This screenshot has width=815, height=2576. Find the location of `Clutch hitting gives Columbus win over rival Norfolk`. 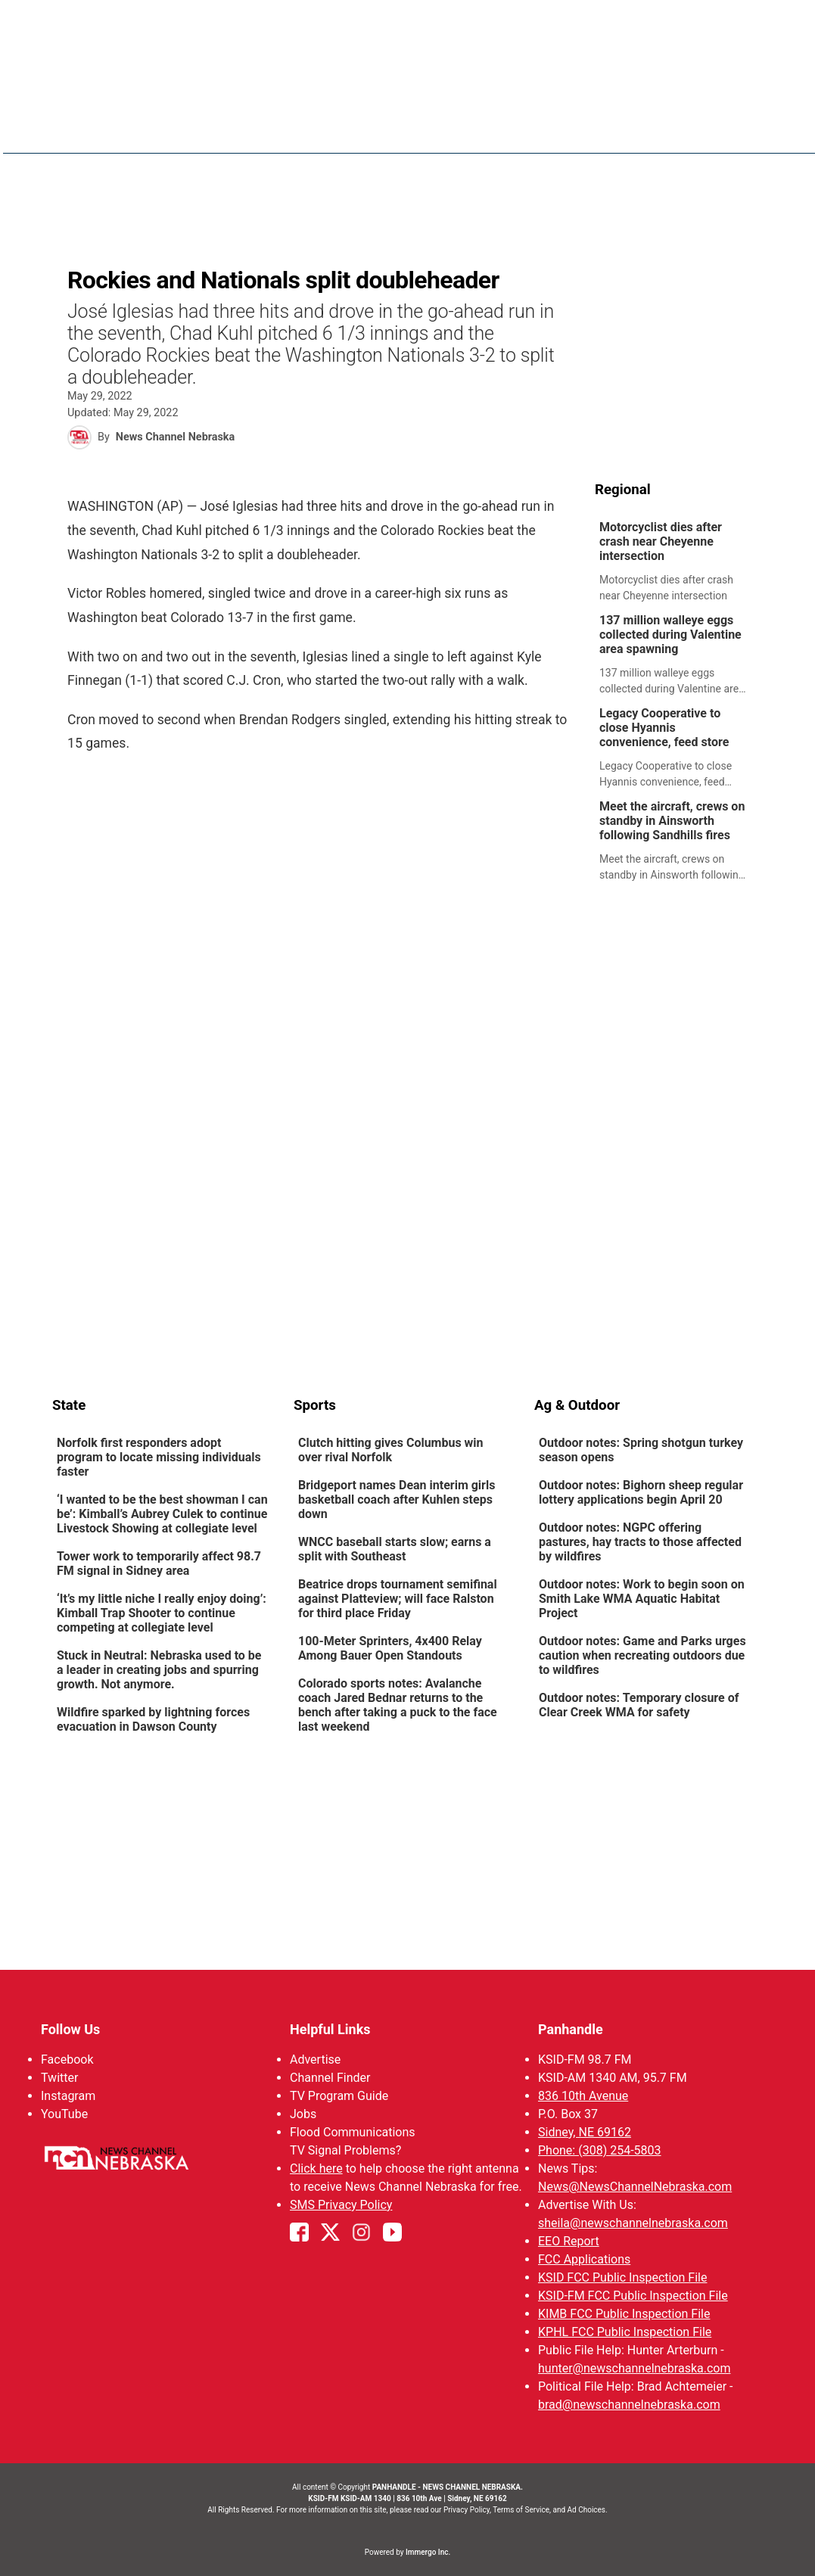

Clutch hitting gives Columbus win over rival Norfolk is located at coordinates (390, 1450).